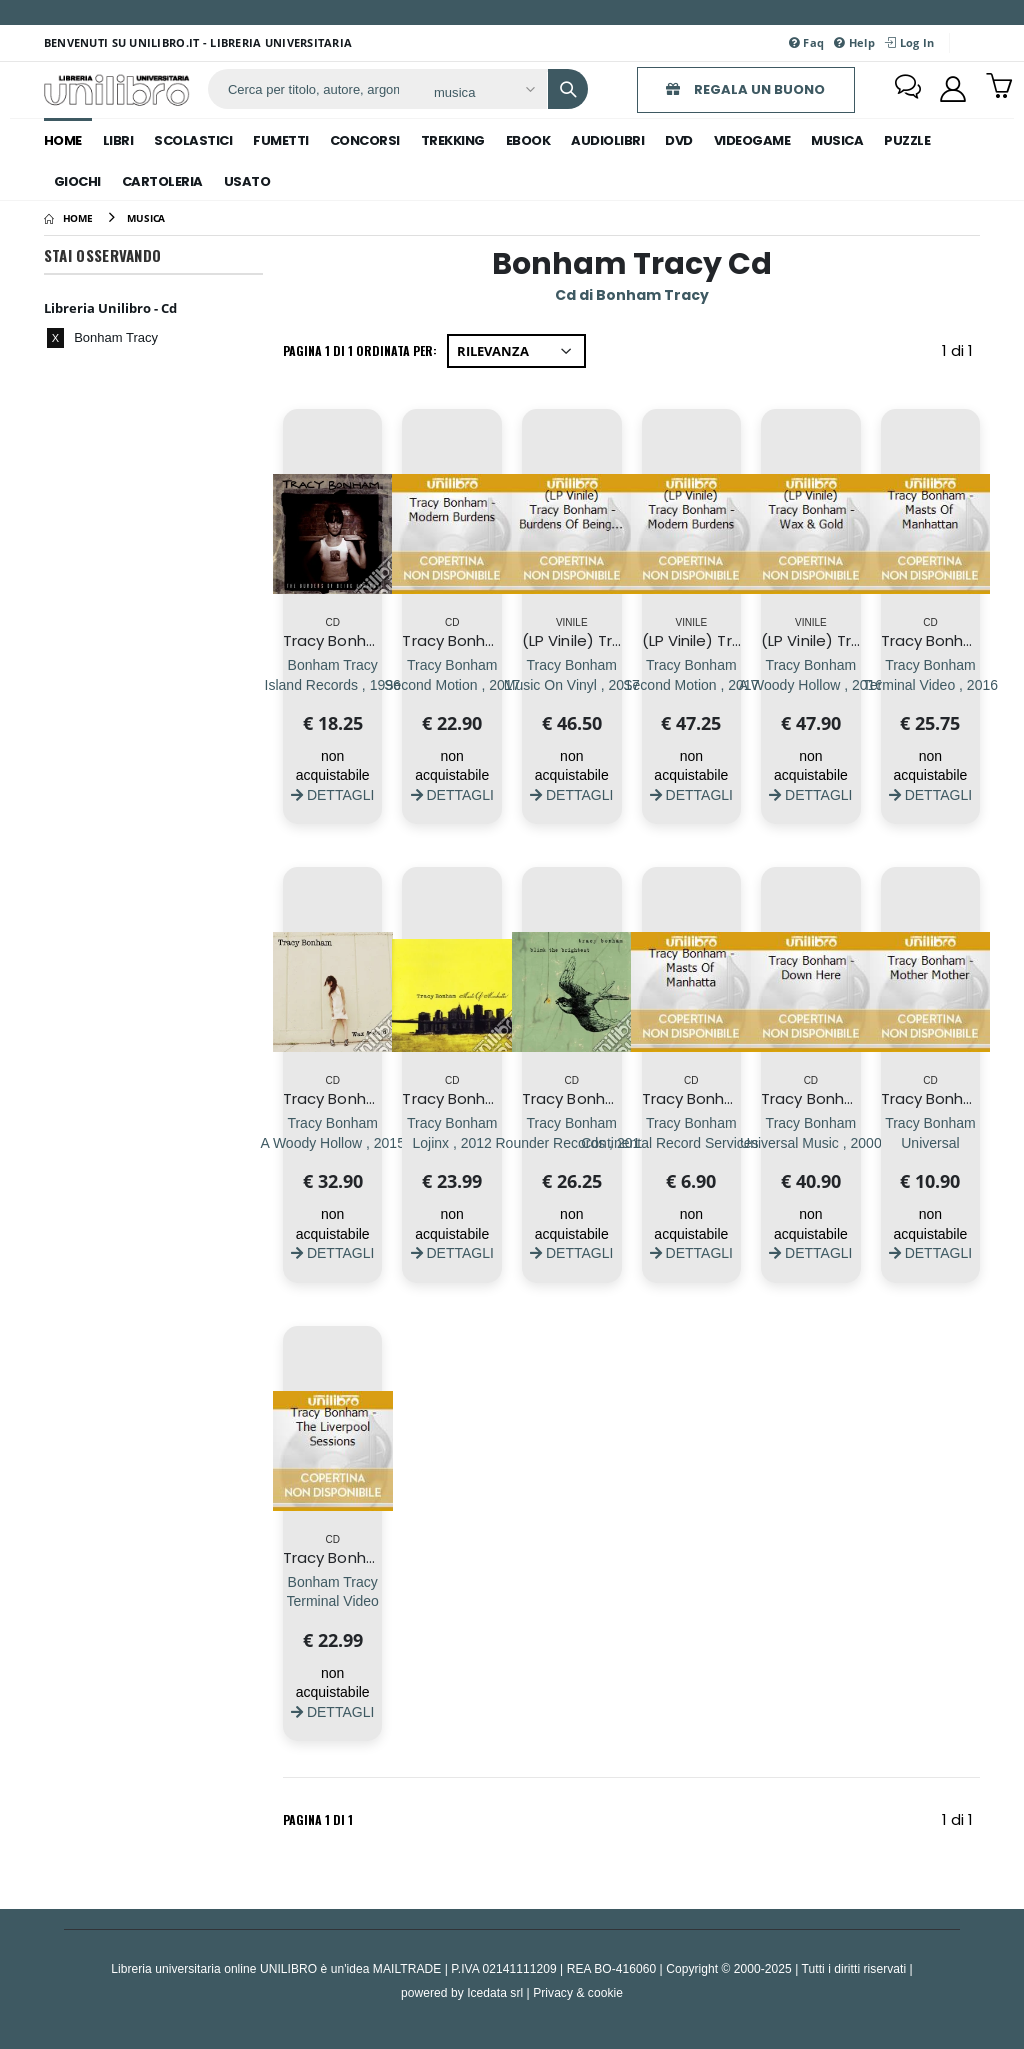 The width and height of the screenshot is (1024, 2049). I want to click on audiolibri, so click(607, 140).